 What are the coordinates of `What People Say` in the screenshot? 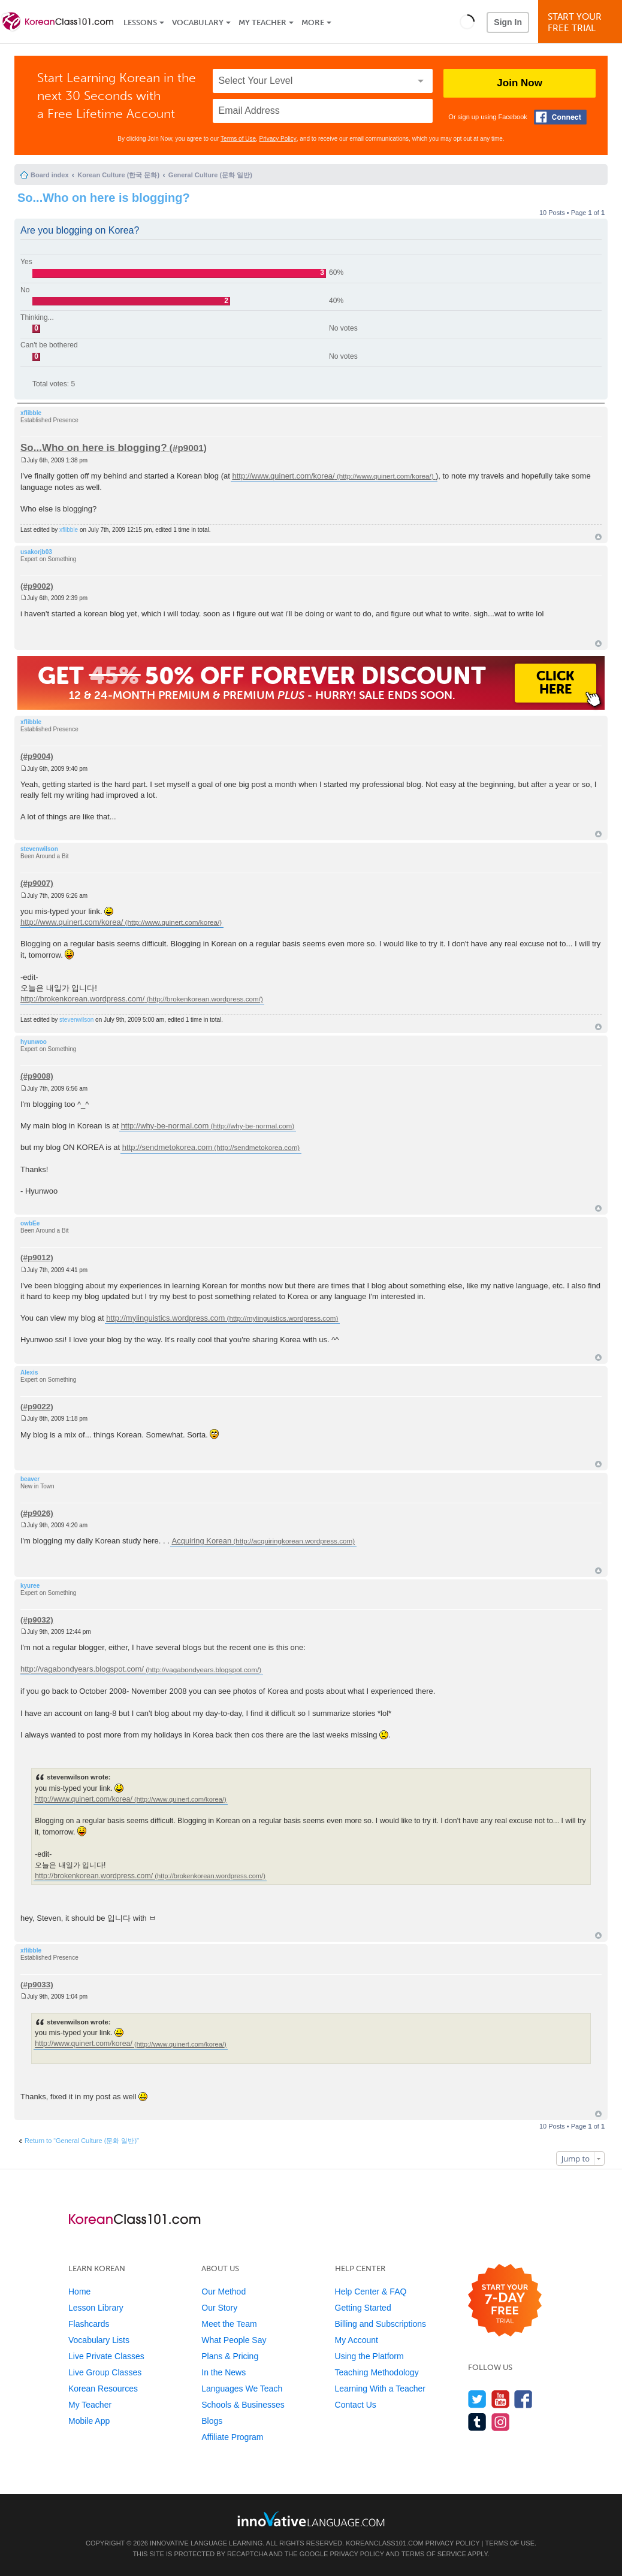 It's located at (233, 2340).